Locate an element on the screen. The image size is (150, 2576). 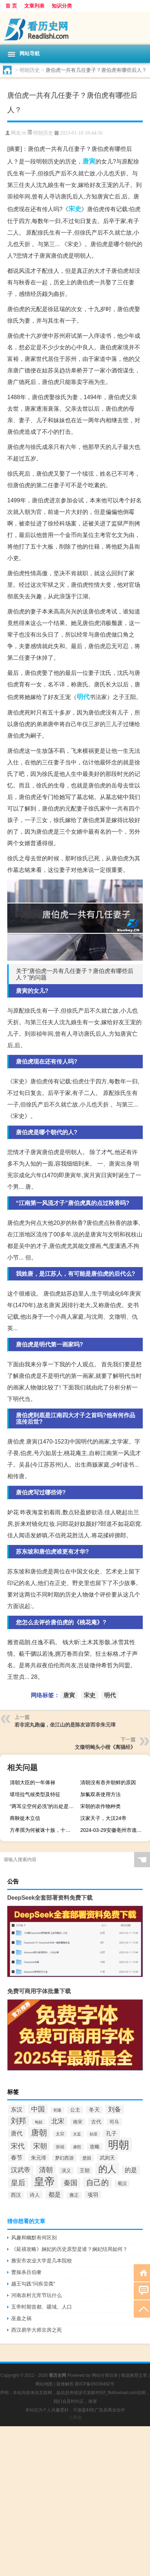
项羽 [项羽 (108个项目)] is located at coordinates (92, 2195).